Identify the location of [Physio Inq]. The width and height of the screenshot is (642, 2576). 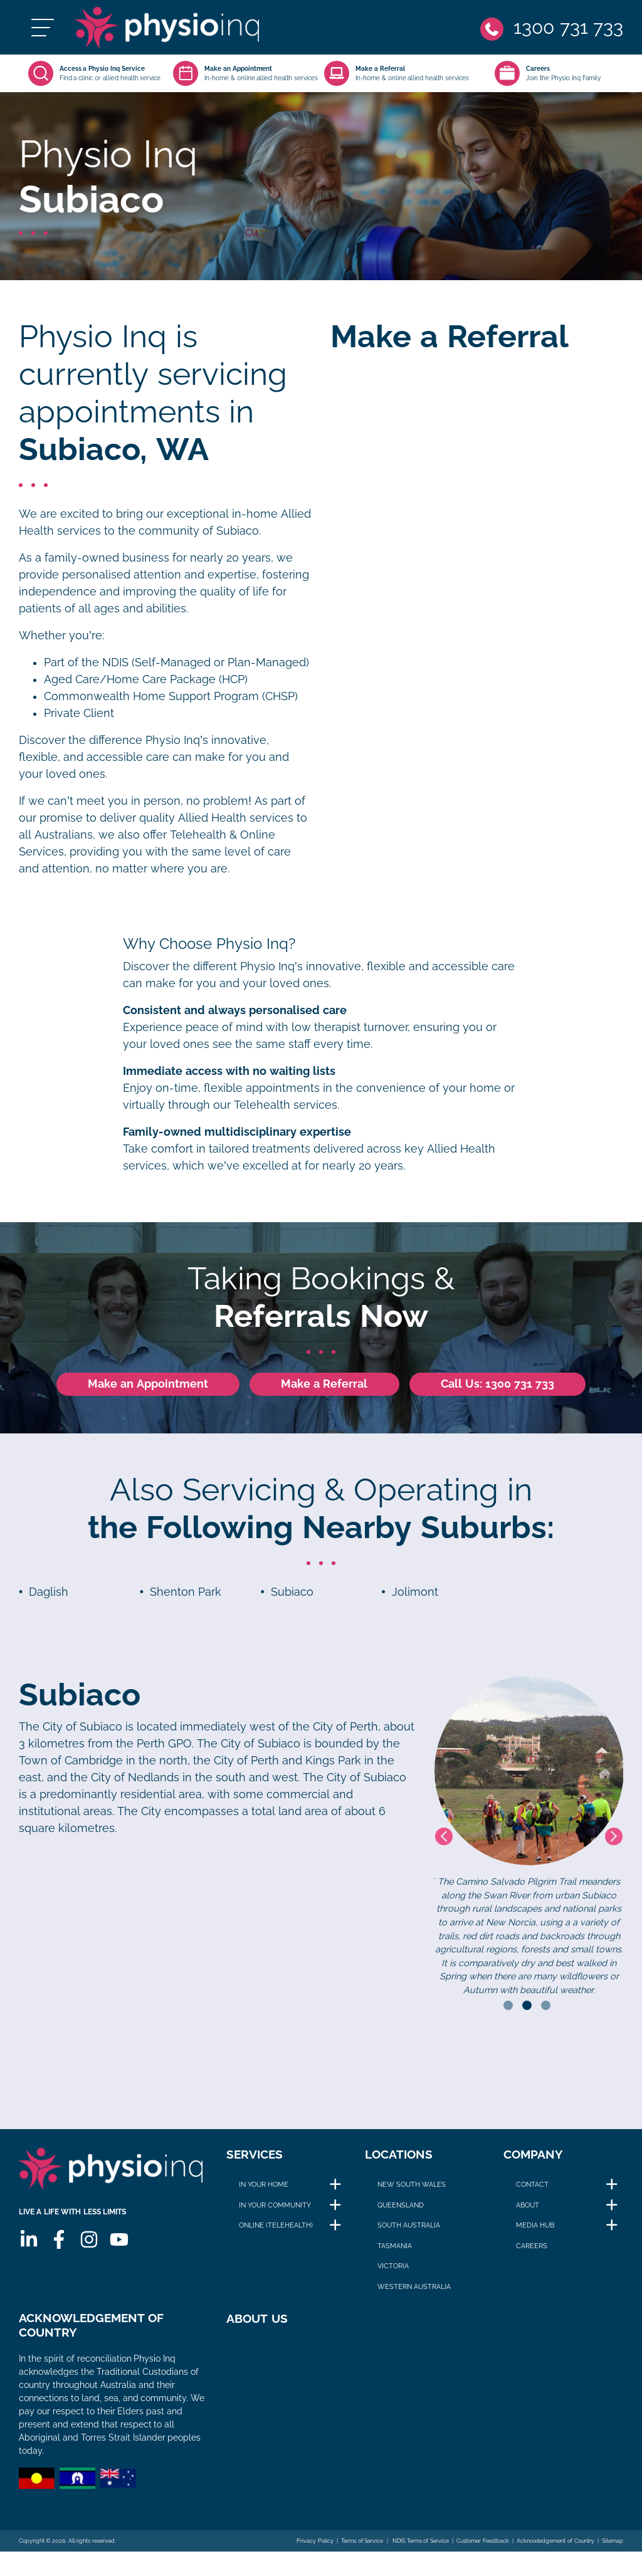
(179, 29).